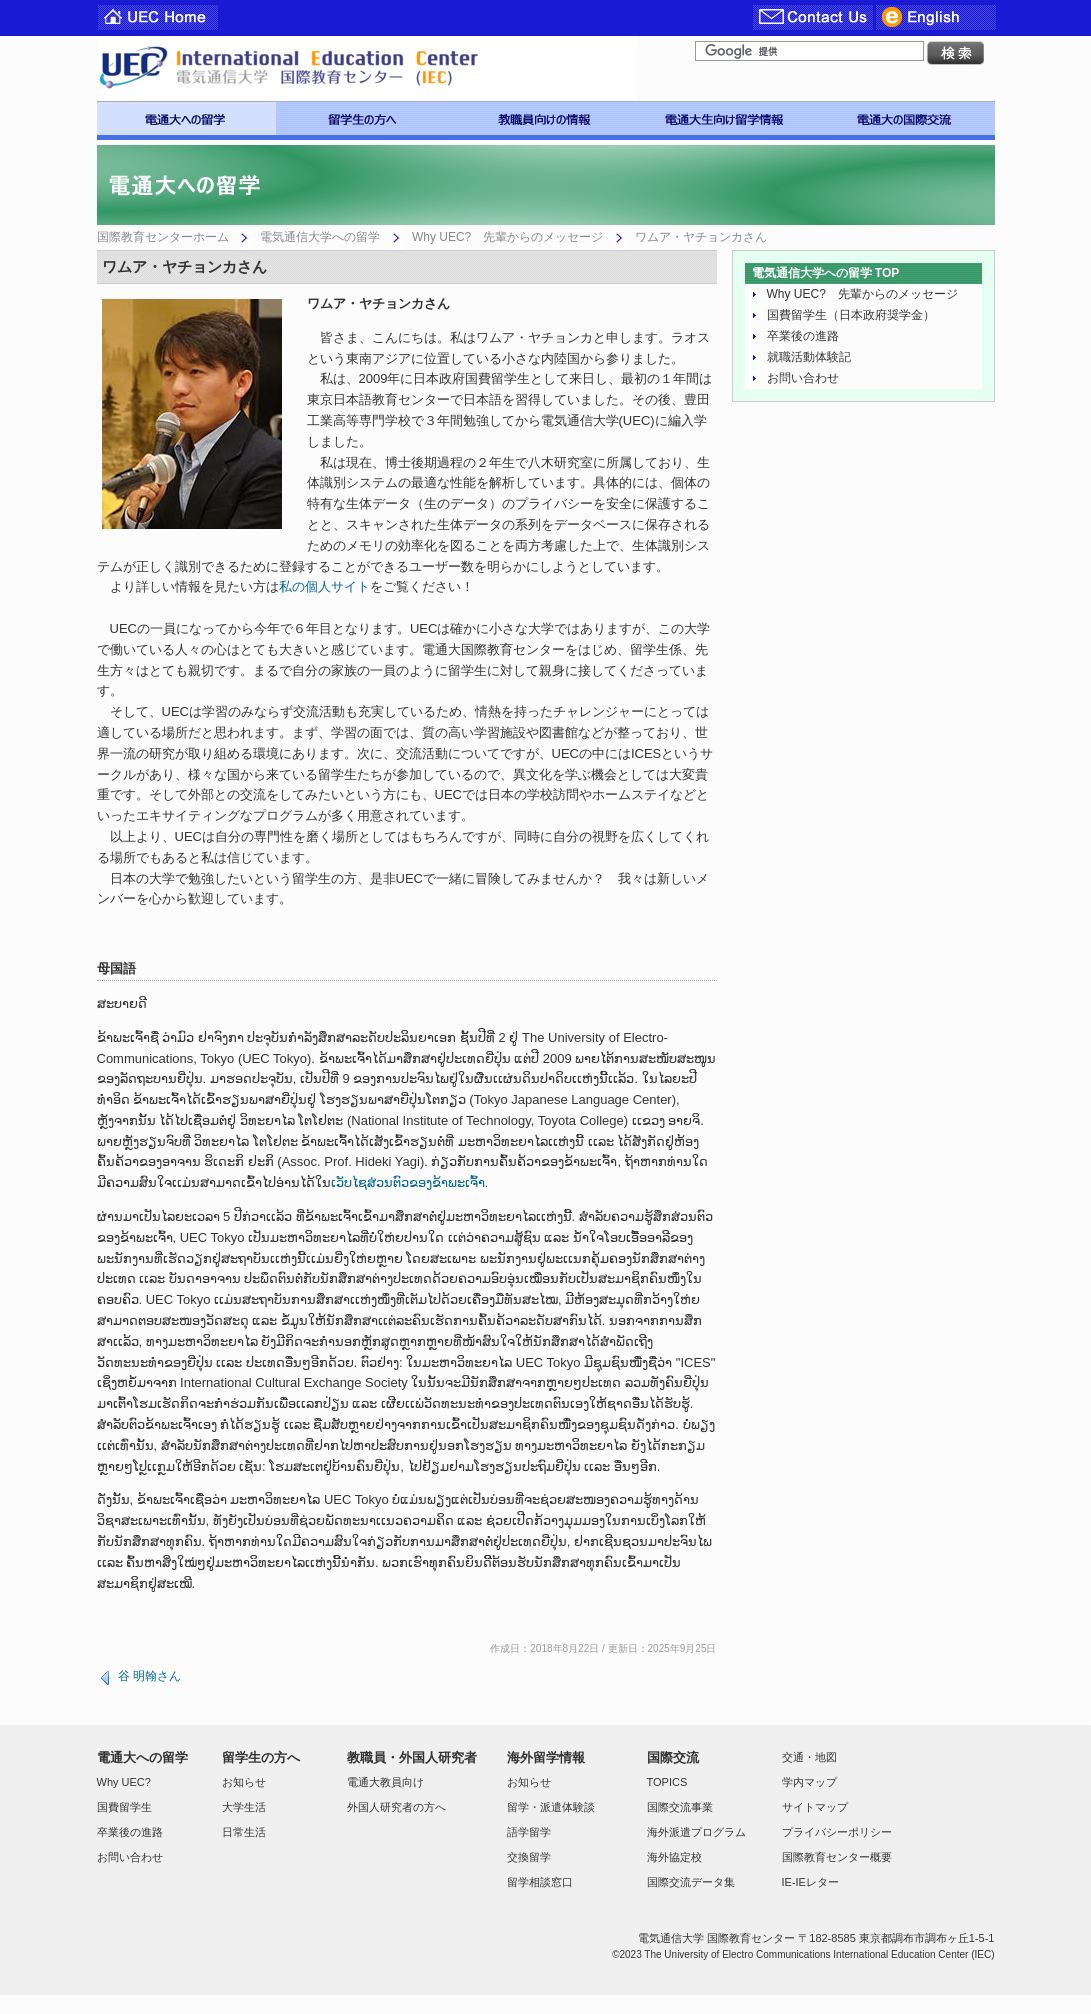 This screenshot has width=1091, height=2014. I want to click on 交換留学, so click(529, 1857).